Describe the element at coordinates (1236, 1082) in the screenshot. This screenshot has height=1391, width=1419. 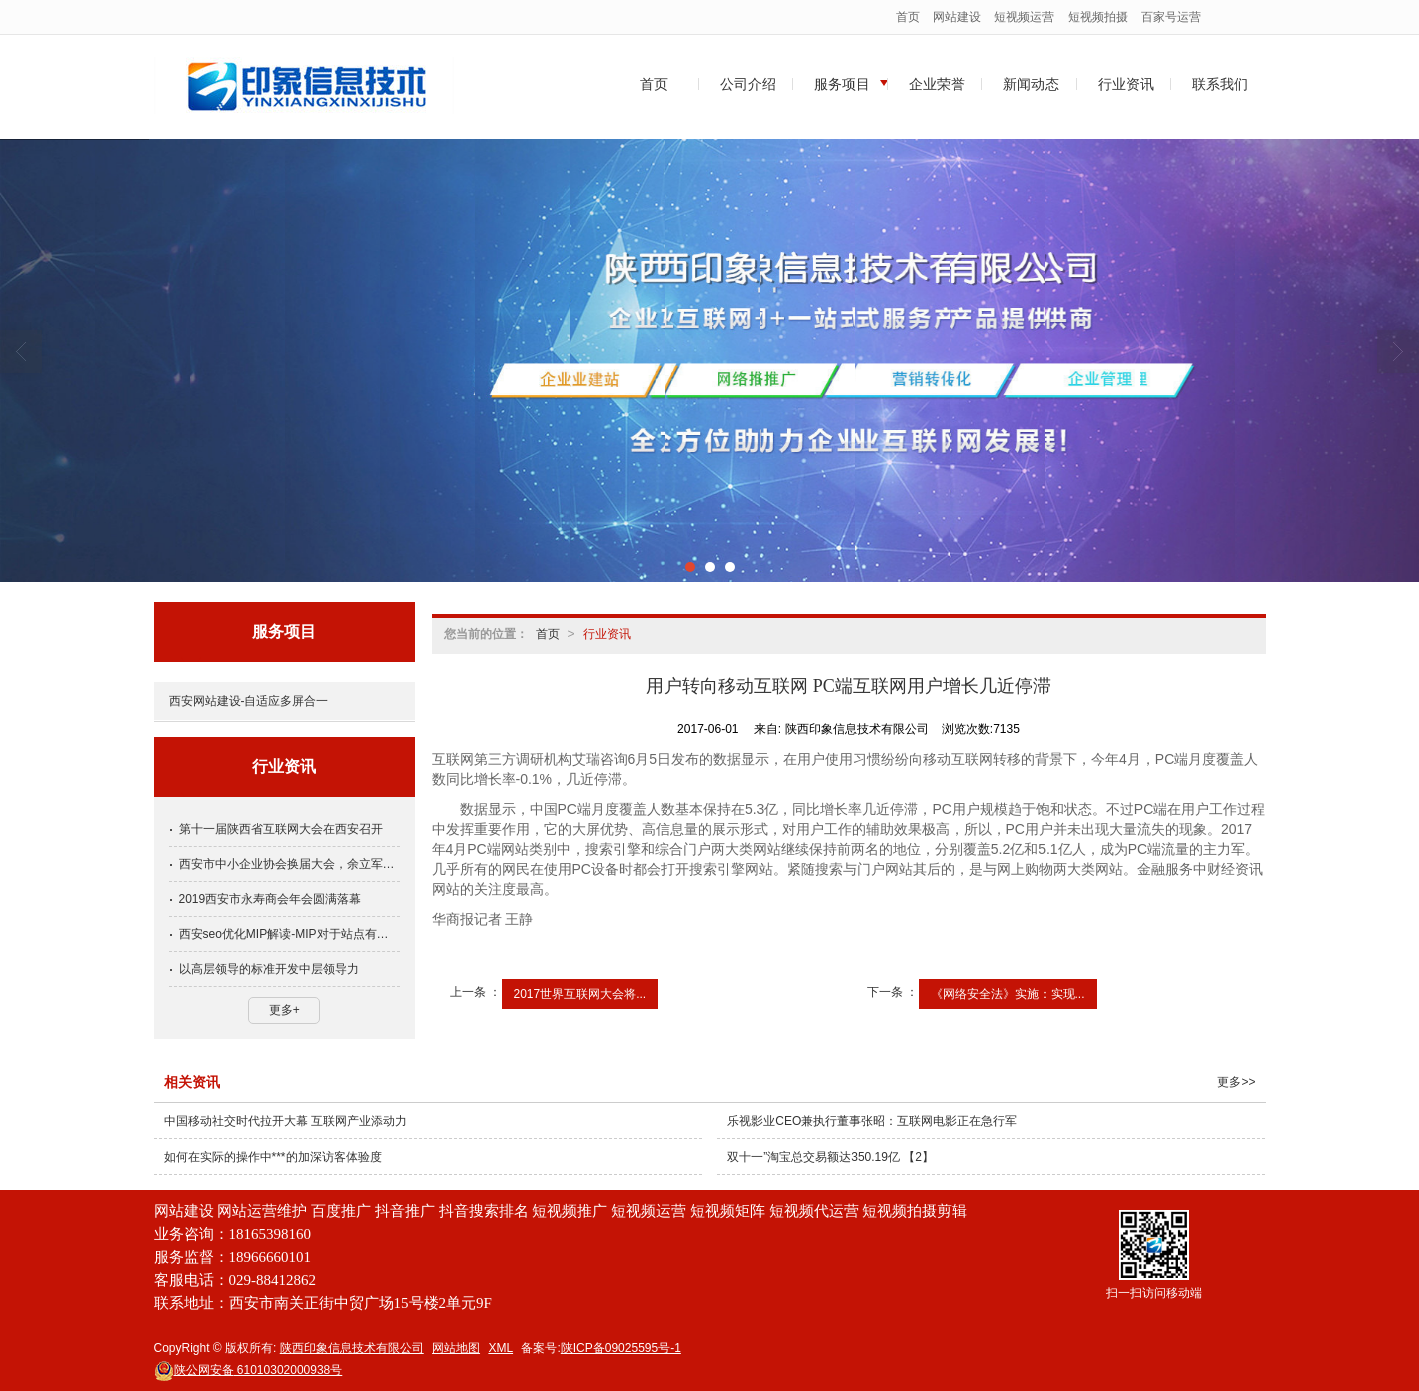
I see `更多>>` at that location.